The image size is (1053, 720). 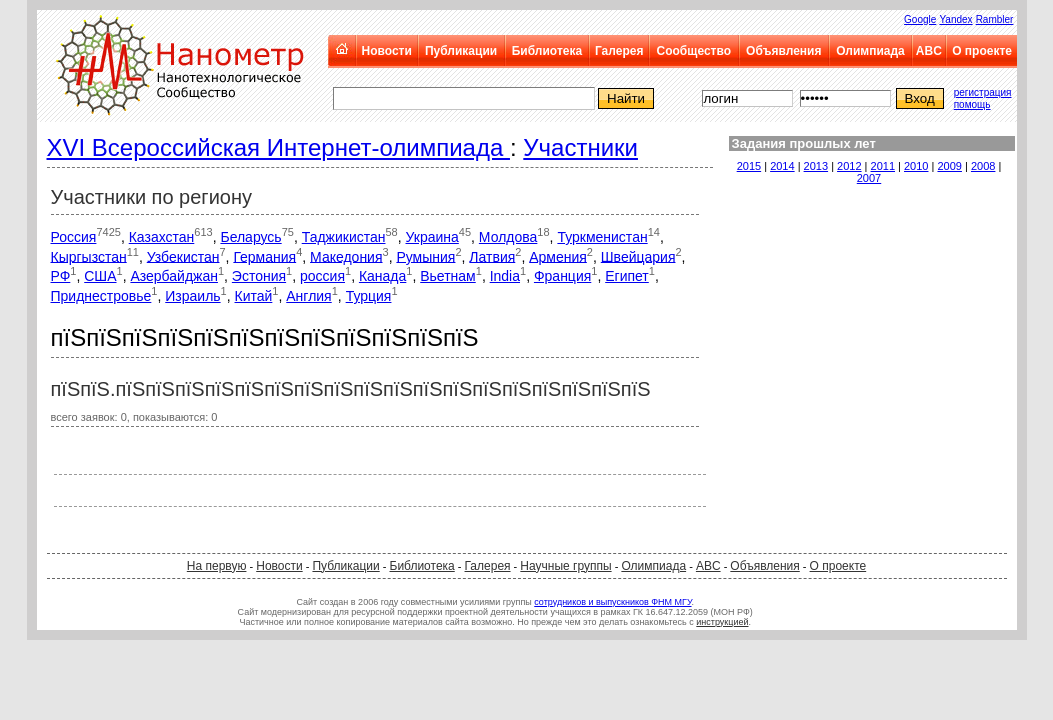 I want to click on Франция, so click(x=562, y=276).